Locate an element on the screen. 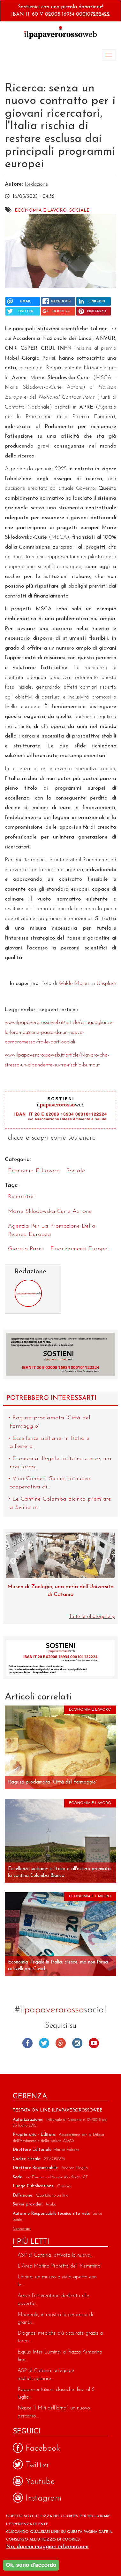 The width and height of the screenshot is (121, 2576). ASP di Catania: attivata la nuova... is located at coordinates (55, 2255).